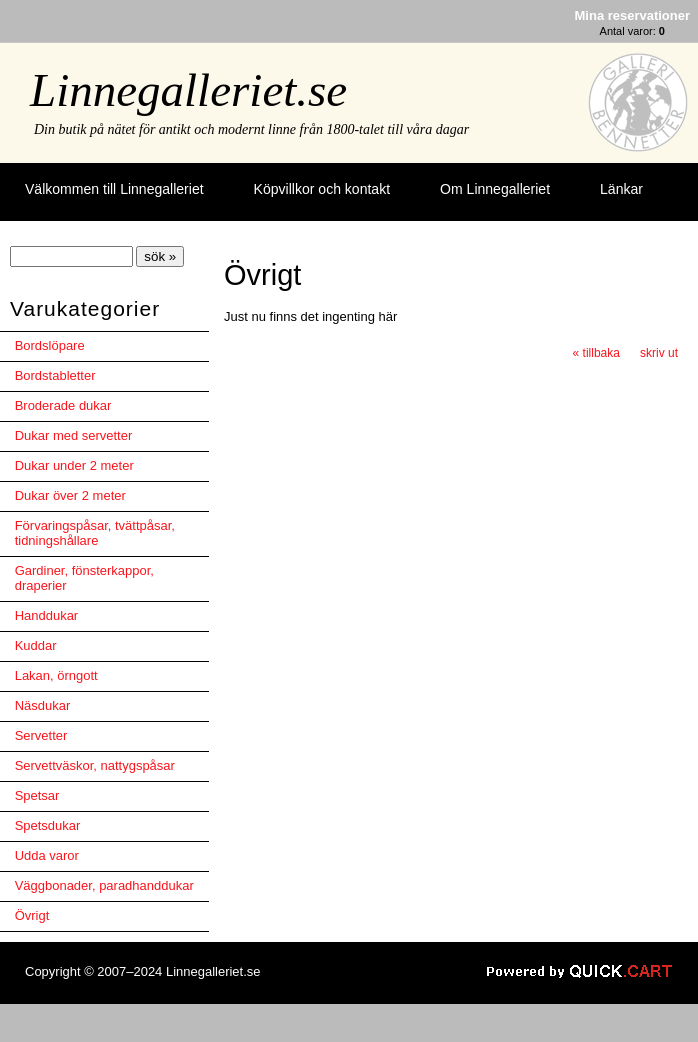 The height and width of the screenshot is (1042, 698). What do you see at coordinates (55, 375) in the screenshot?
I see `Bordstabletter` at bounding box center [55, 375].